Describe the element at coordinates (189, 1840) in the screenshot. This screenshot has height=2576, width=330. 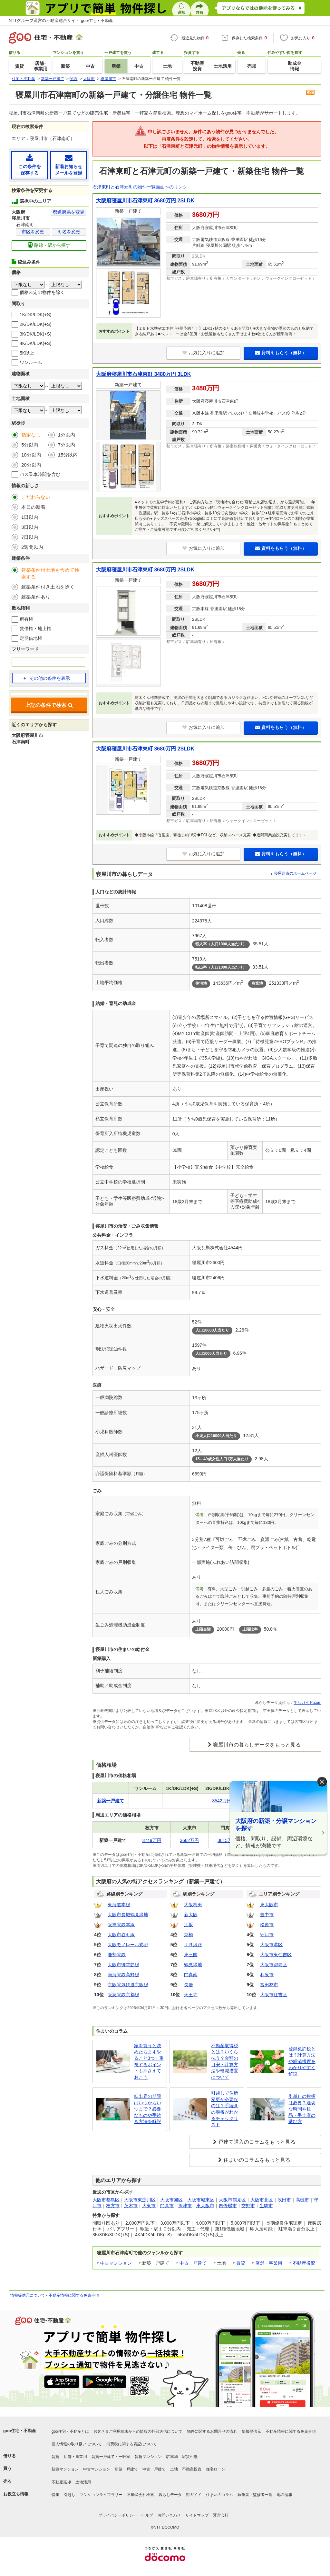
I see `3662万円` at that location.